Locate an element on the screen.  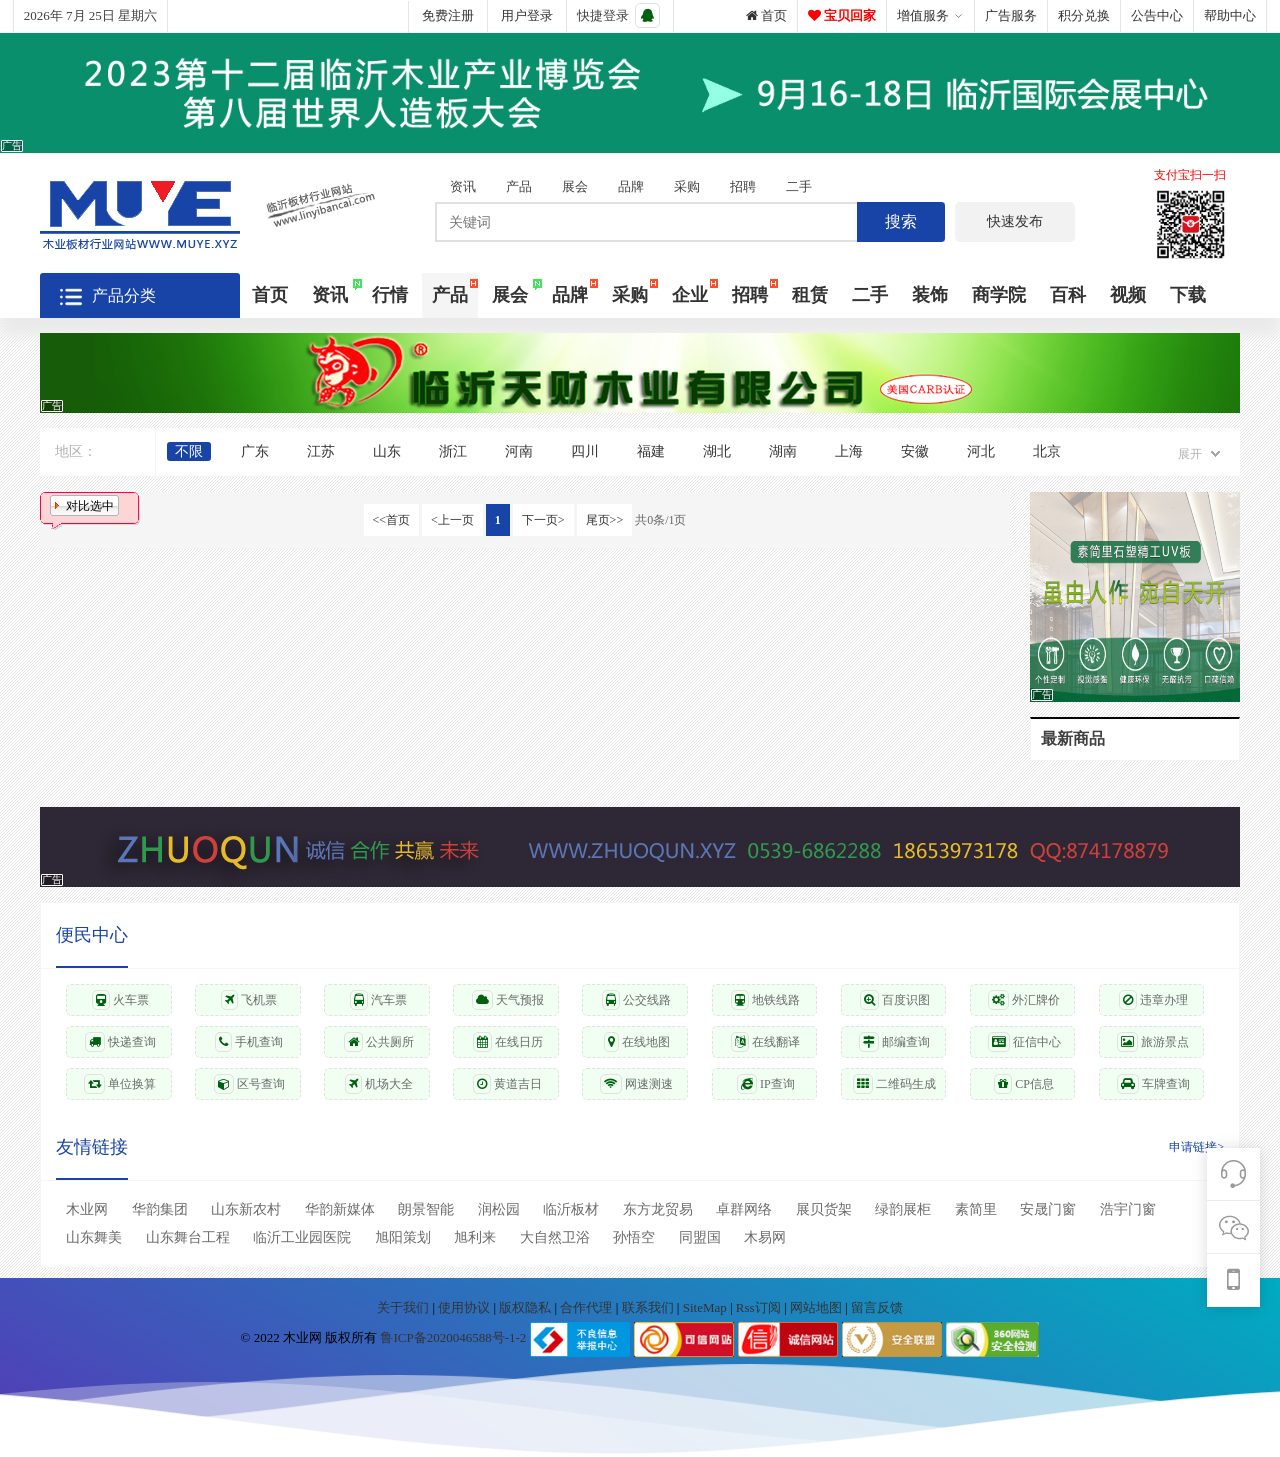
木业网 is located at coordinates (87, 1209).